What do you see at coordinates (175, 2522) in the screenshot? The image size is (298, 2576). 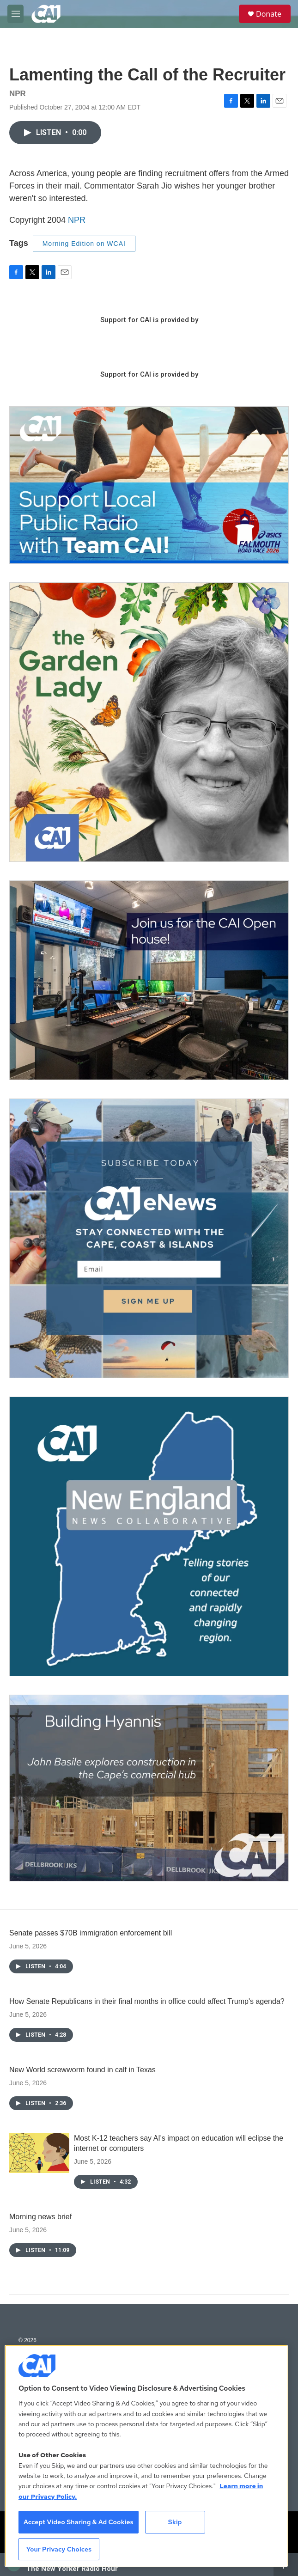 I see `Skip` at bounding box center [175, 2522].